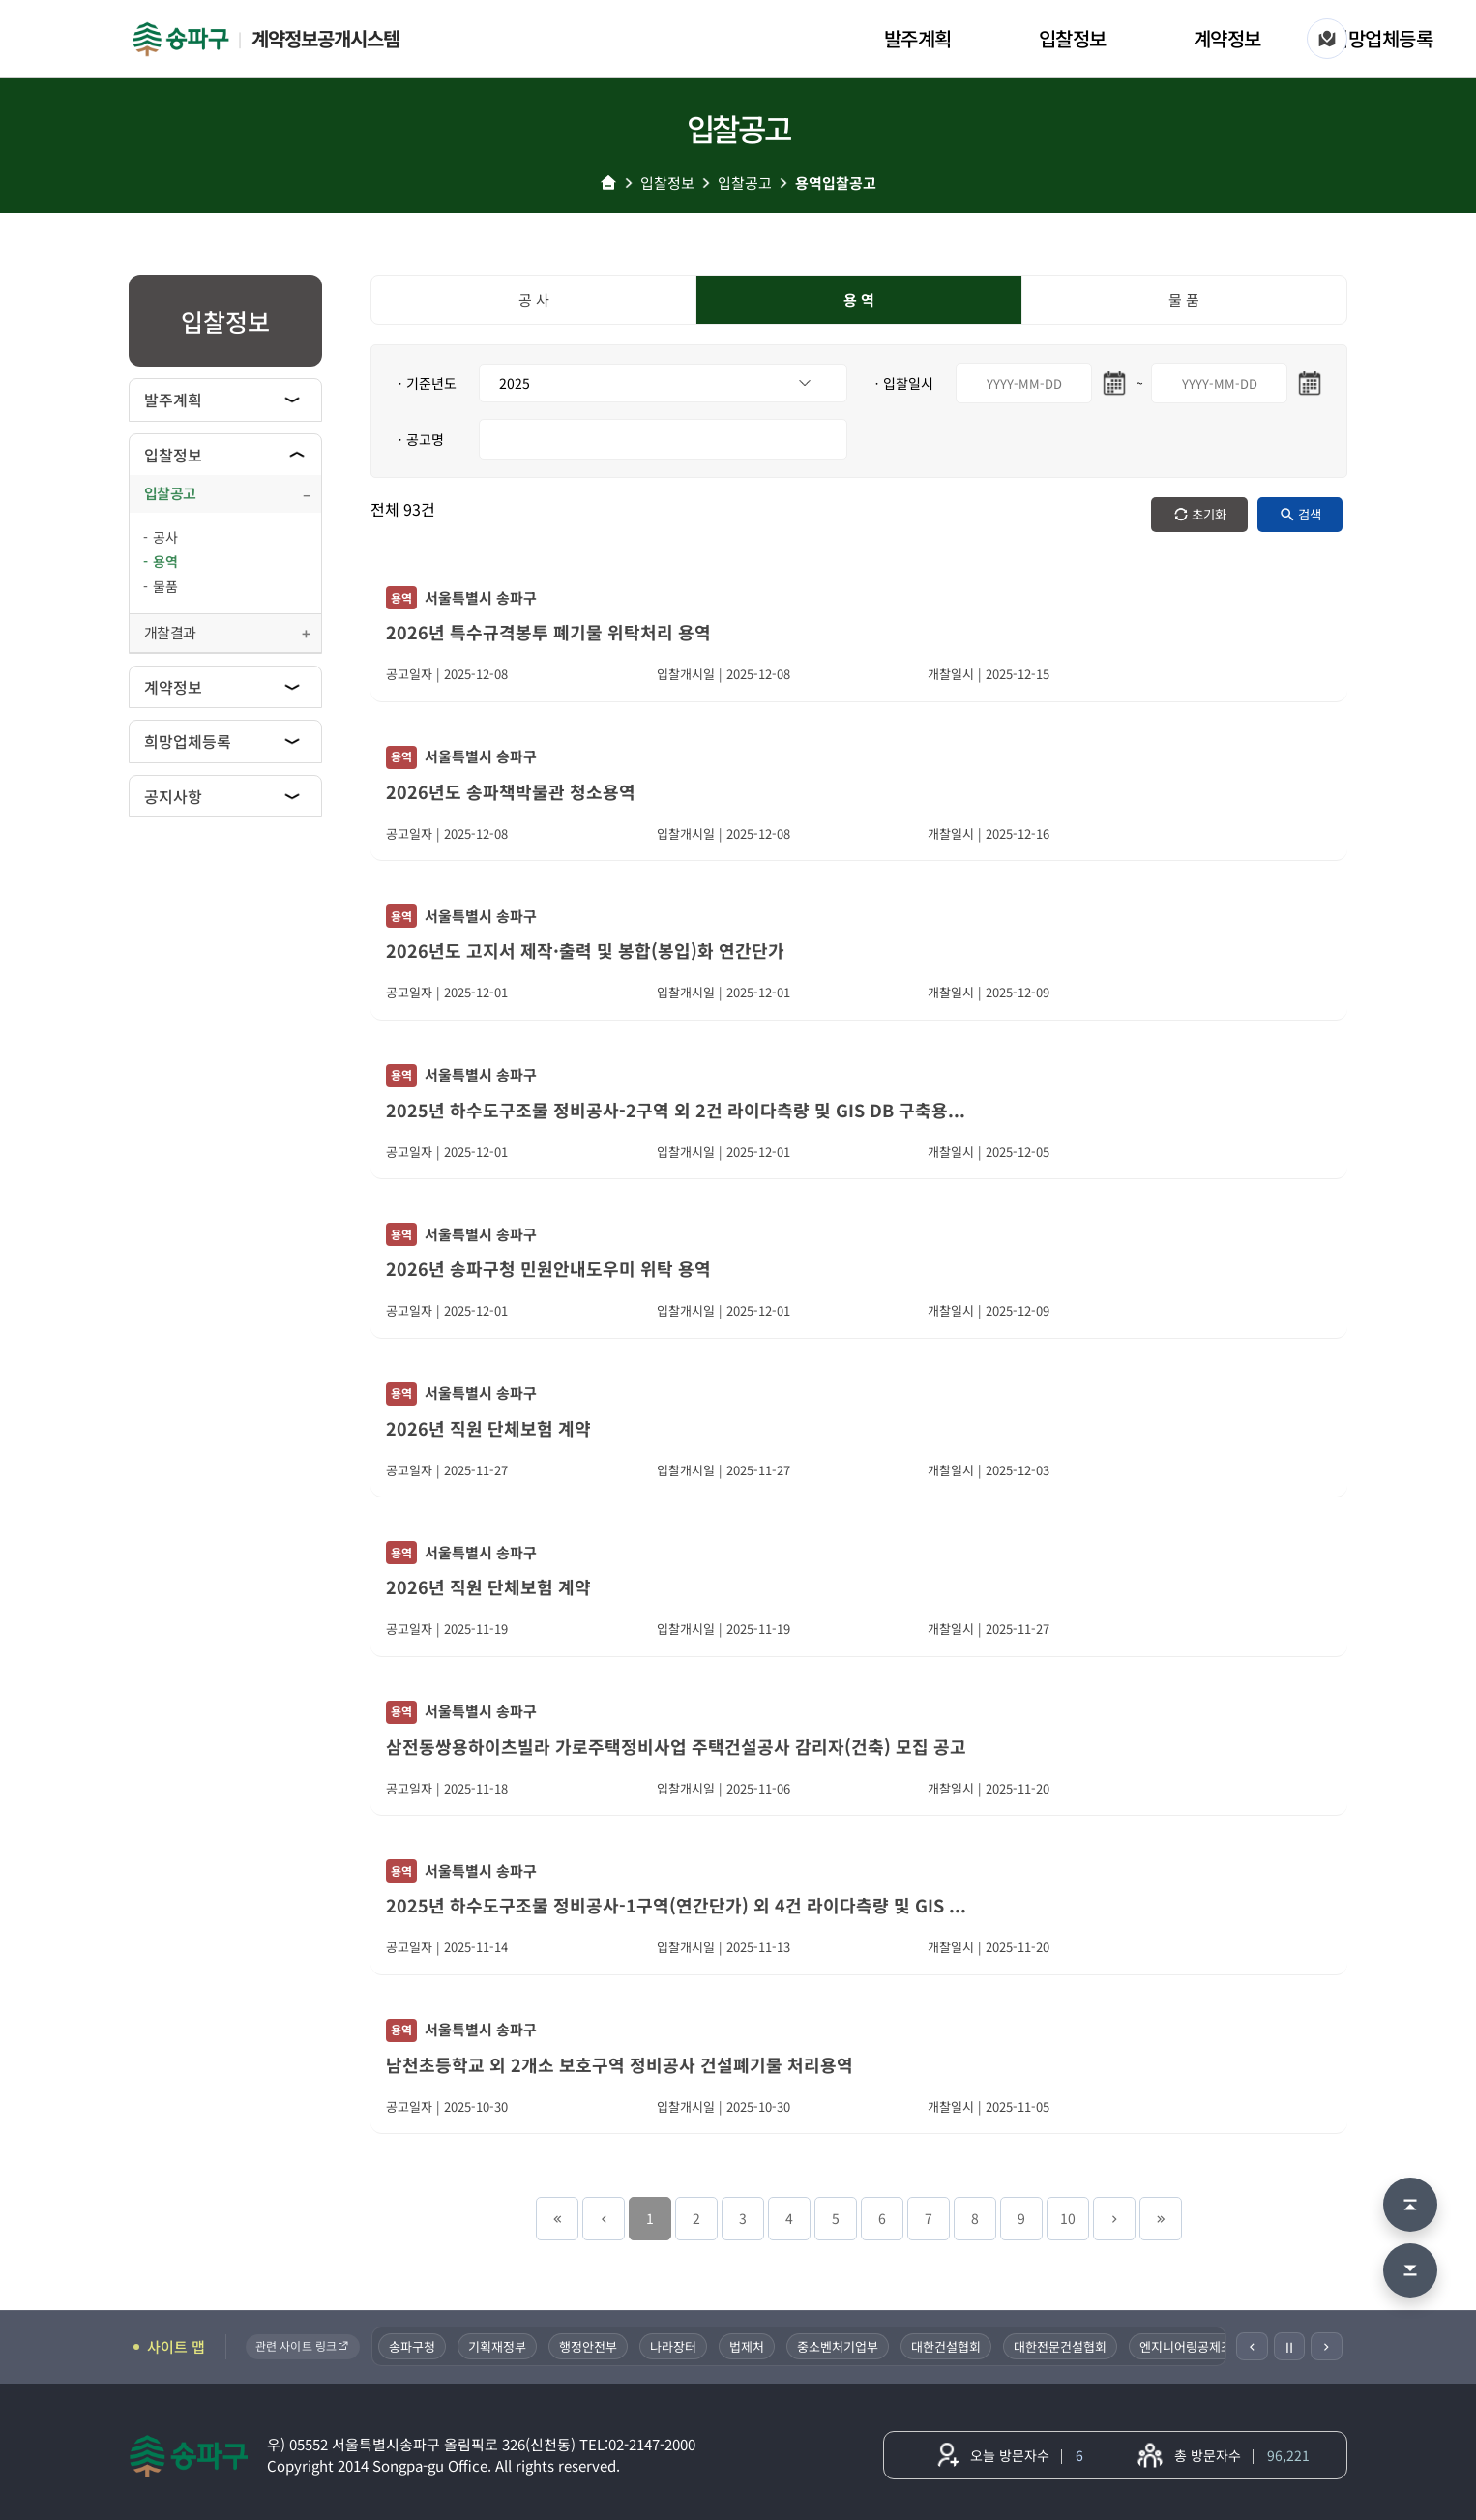 The height and width of the screenshot is (2520, 1476). Describe the element at coordinates (169, 632) in the screenshot. I see `개찰결과` at that location.